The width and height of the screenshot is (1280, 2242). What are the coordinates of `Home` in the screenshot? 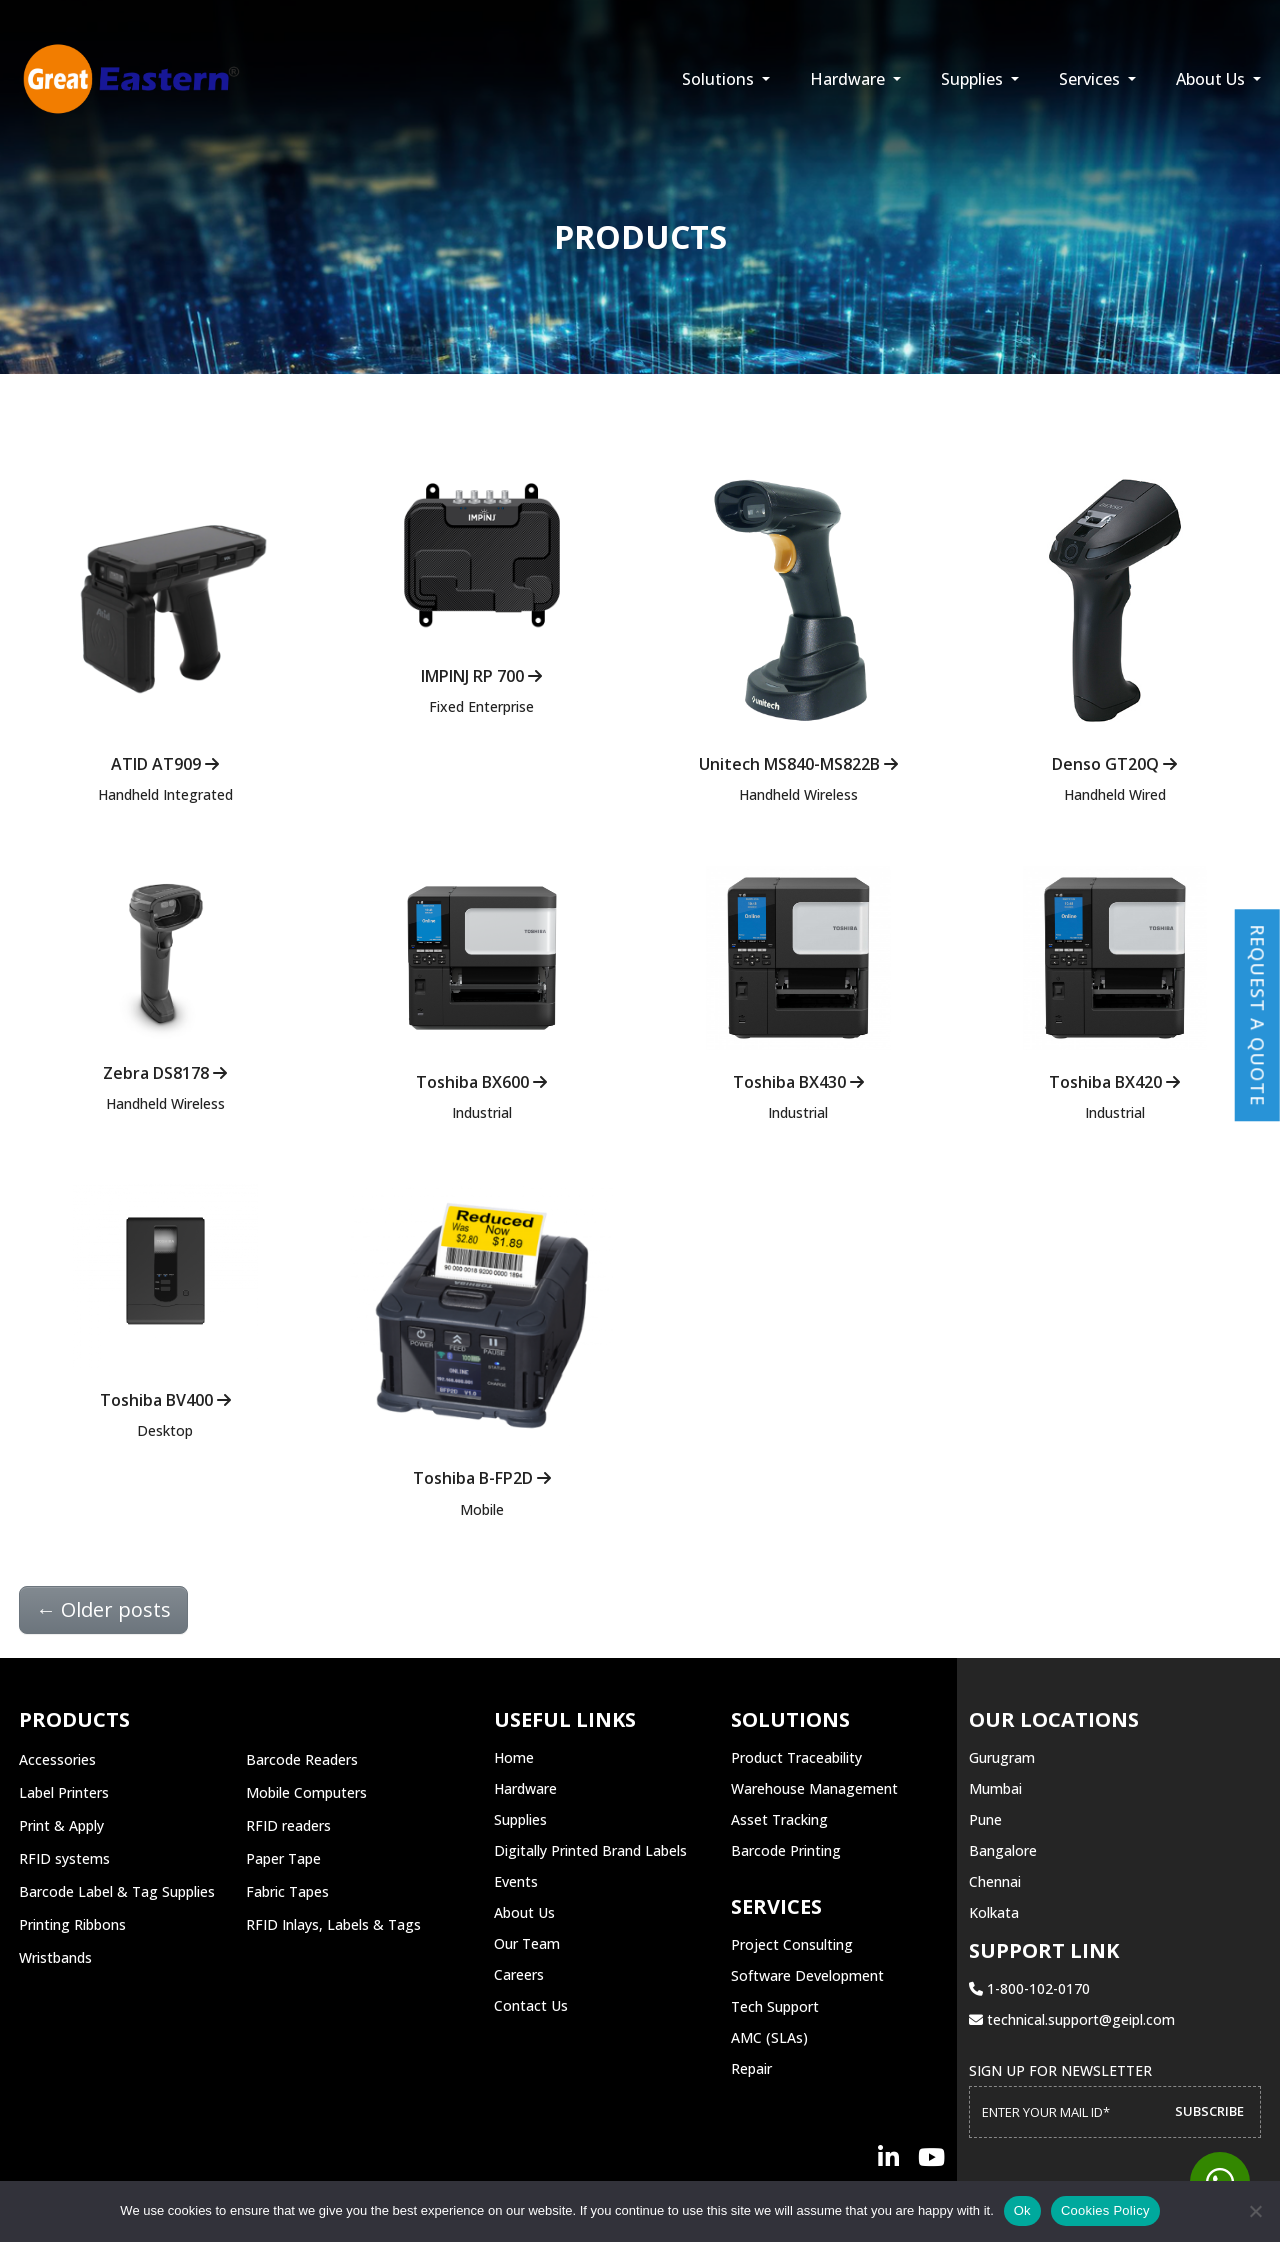 It's located at (514, 1757).